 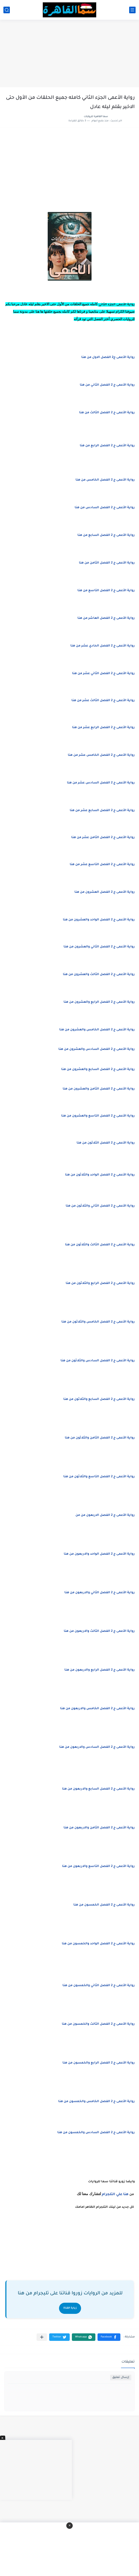 What do you see at coordinates (100, 1206) in the screenshot?
I see `رواية الأعمى ج 2 الفصل الثاني والثلاثون من هنا` at bounding box center [100, 1206].